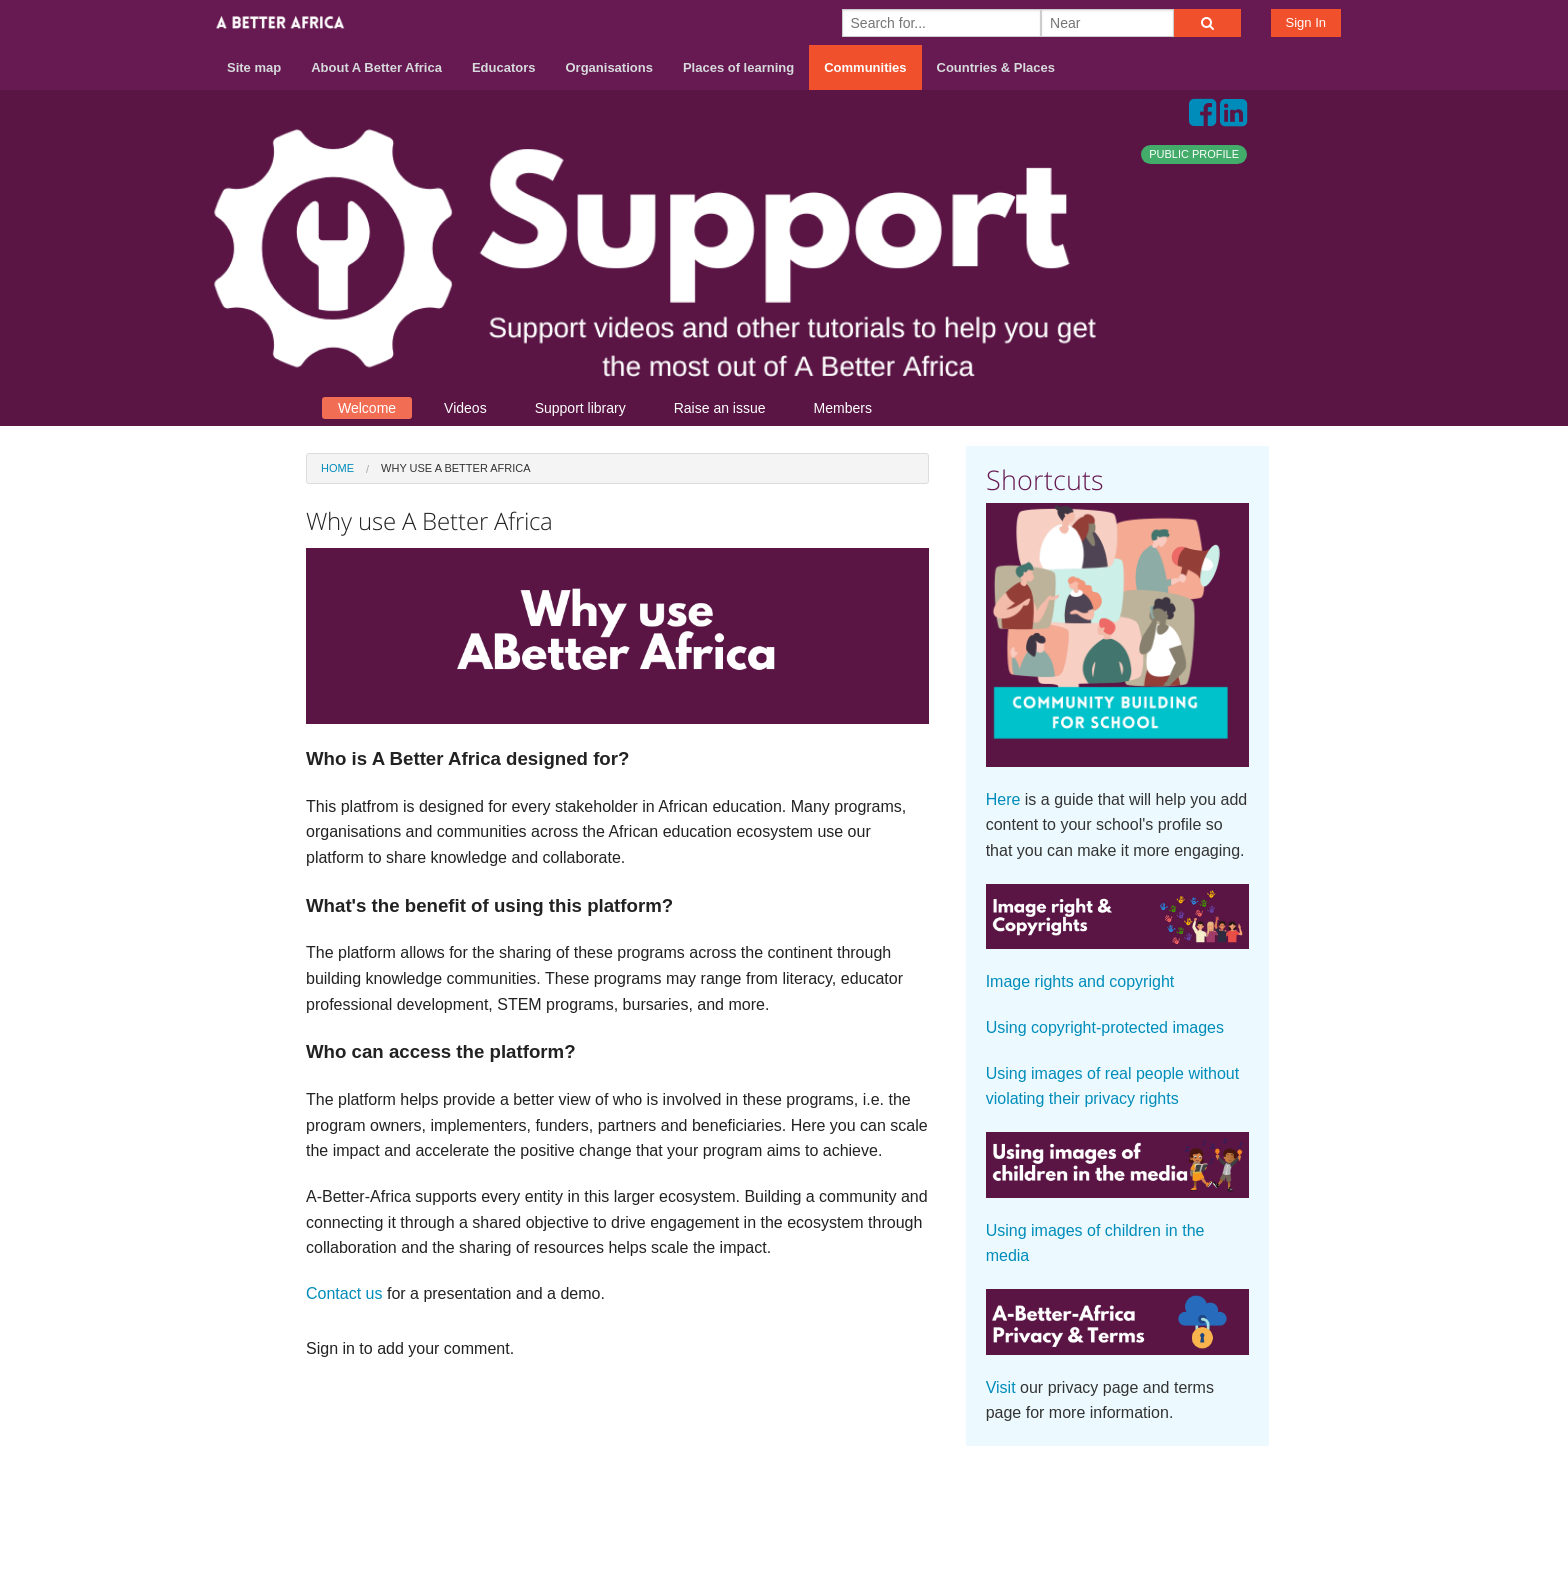 This screenshot has height=1577, width=1568. Describe the element at coordinates (738, 67) in the screenshot. I see `Places of learning` at that location.